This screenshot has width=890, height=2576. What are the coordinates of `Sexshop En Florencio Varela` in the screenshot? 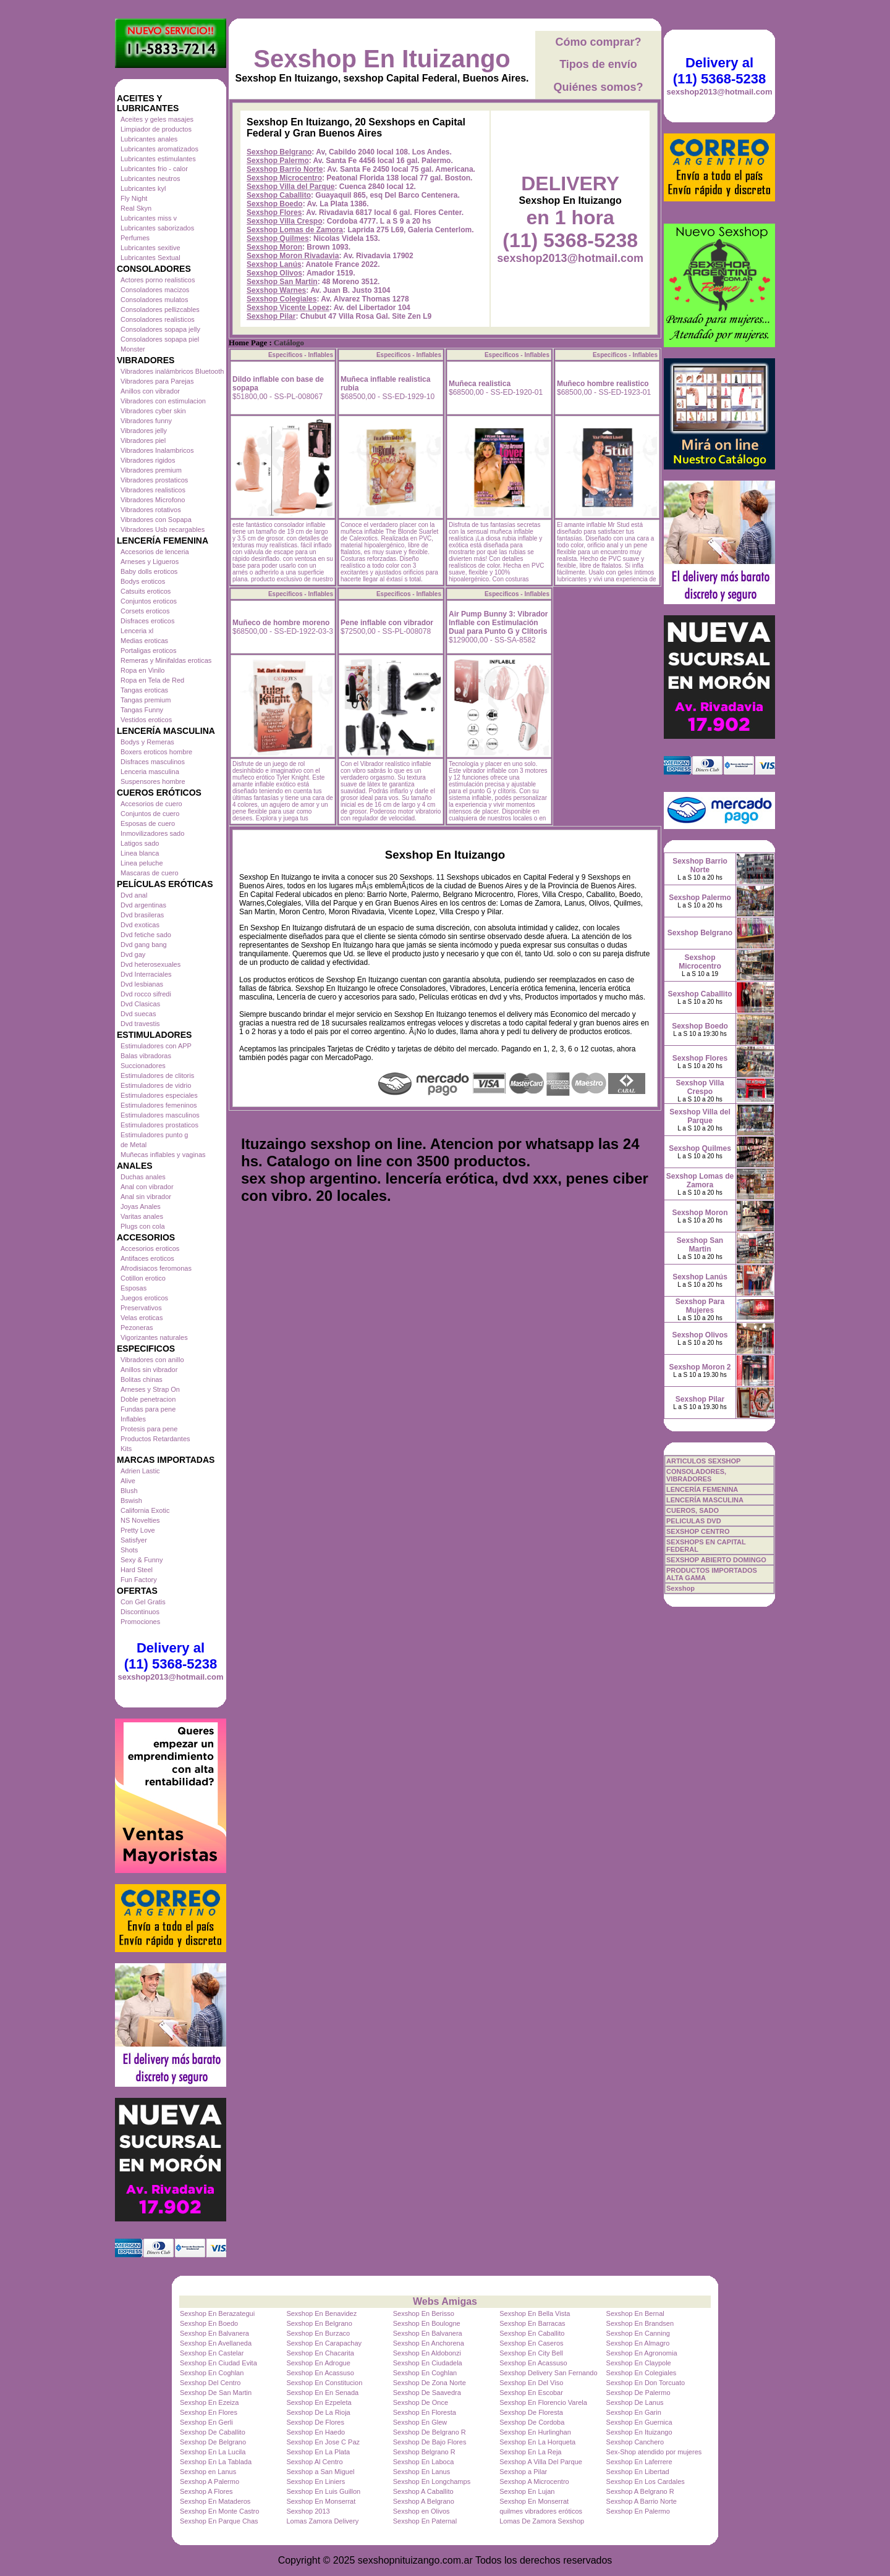 It's located at (543, 2402).